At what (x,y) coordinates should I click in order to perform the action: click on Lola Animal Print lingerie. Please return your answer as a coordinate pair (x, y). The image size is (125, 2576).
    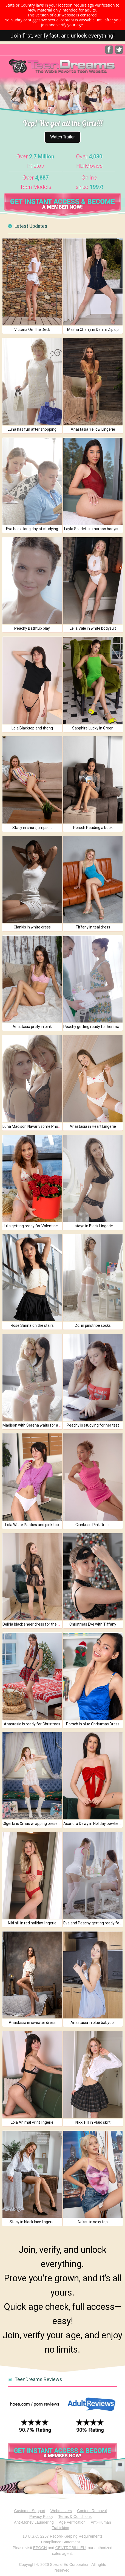
    Looking at the image, I should click on (32, 2122).